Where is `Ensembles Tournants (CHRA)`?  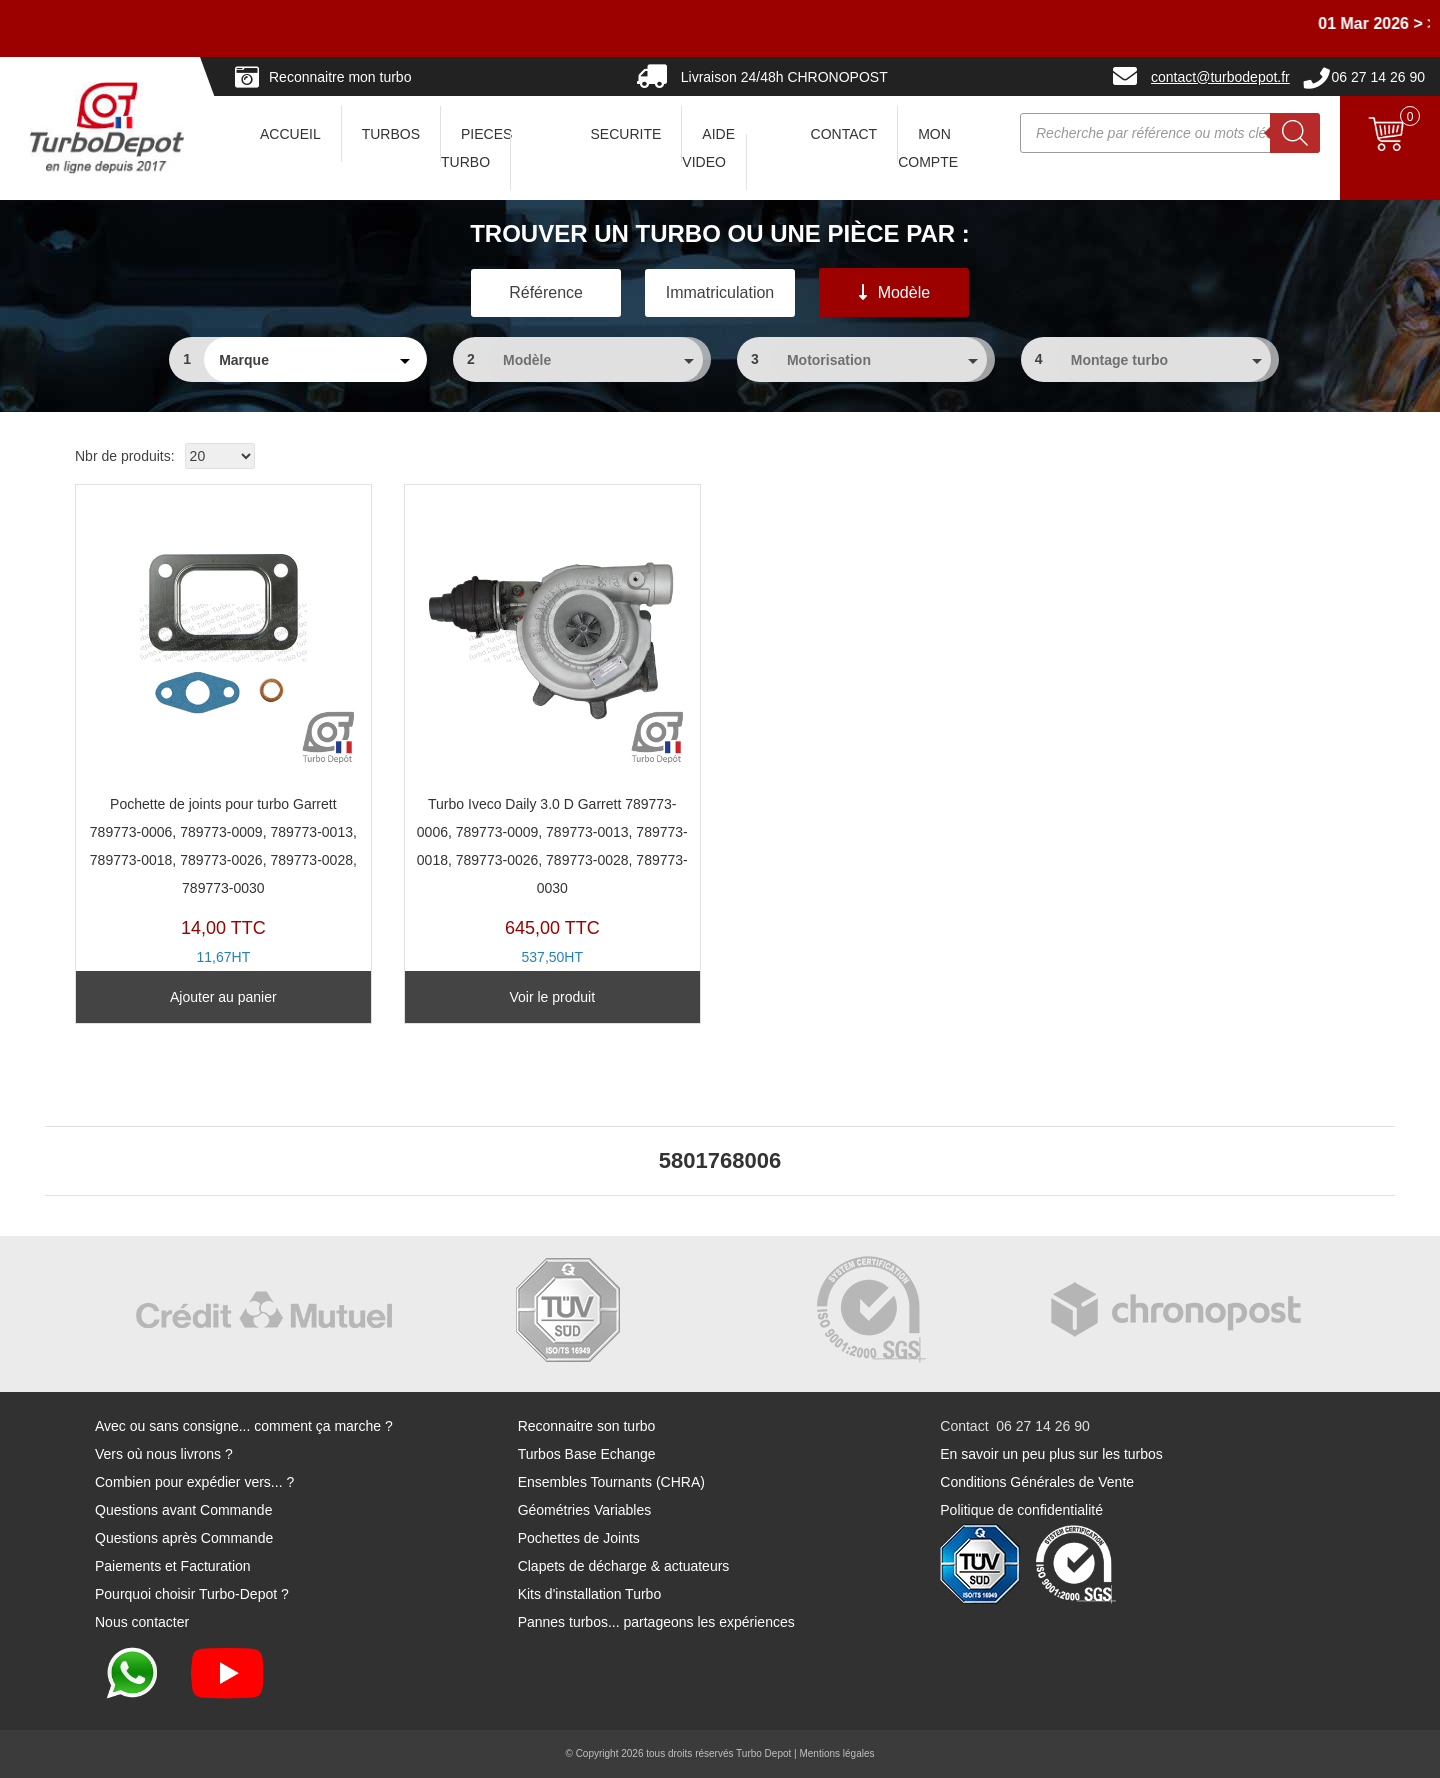 Ensembles Tournants (CHRA) is located at coordinates (611, 1482).